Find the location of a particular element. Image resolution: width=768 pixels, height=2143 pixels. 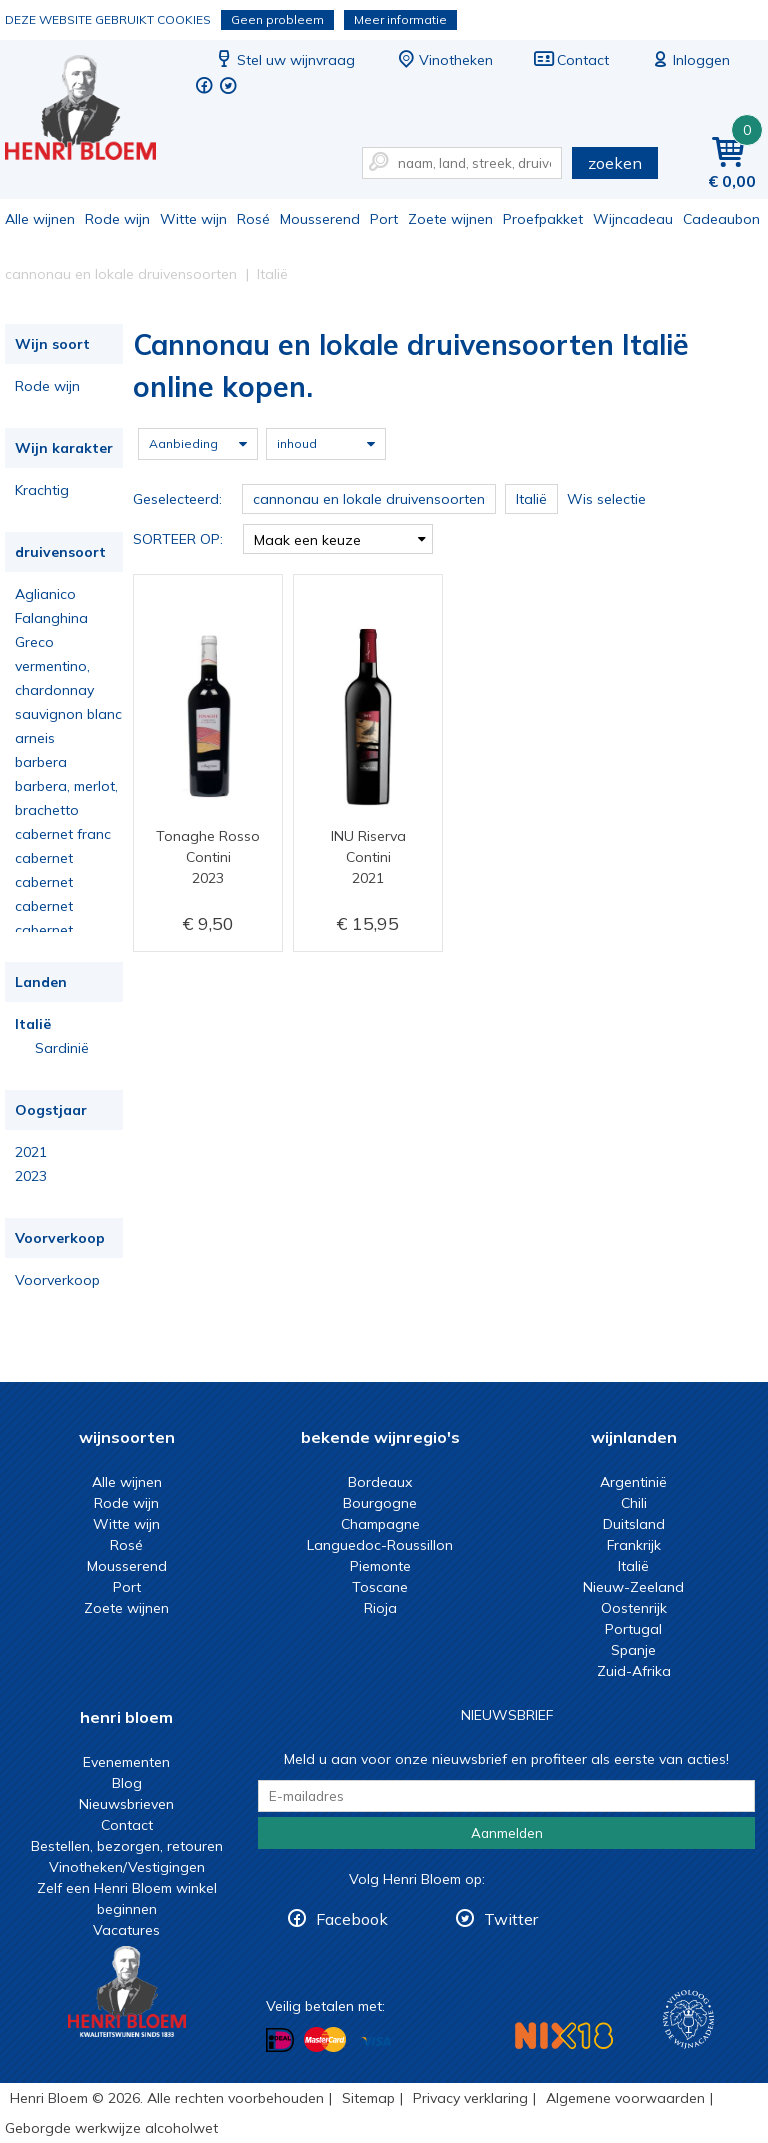

Portugal is located at coordinates (633, 1629).